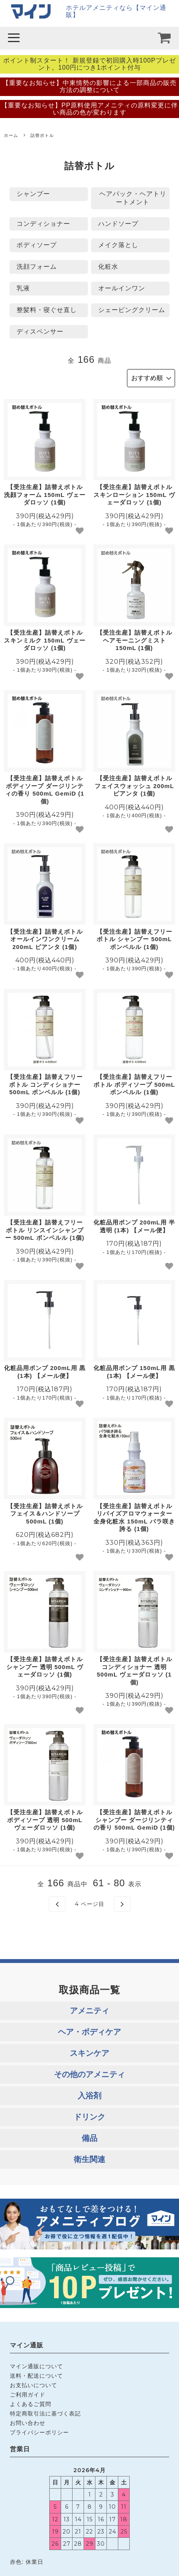 This screenshot has height=2576, width=179. I want to click on 【受注生産】詰替えボトル リバイズアロマウォーター 全身化粧水 150mL バラ咲き誇る (1個), so click(134, 1518).